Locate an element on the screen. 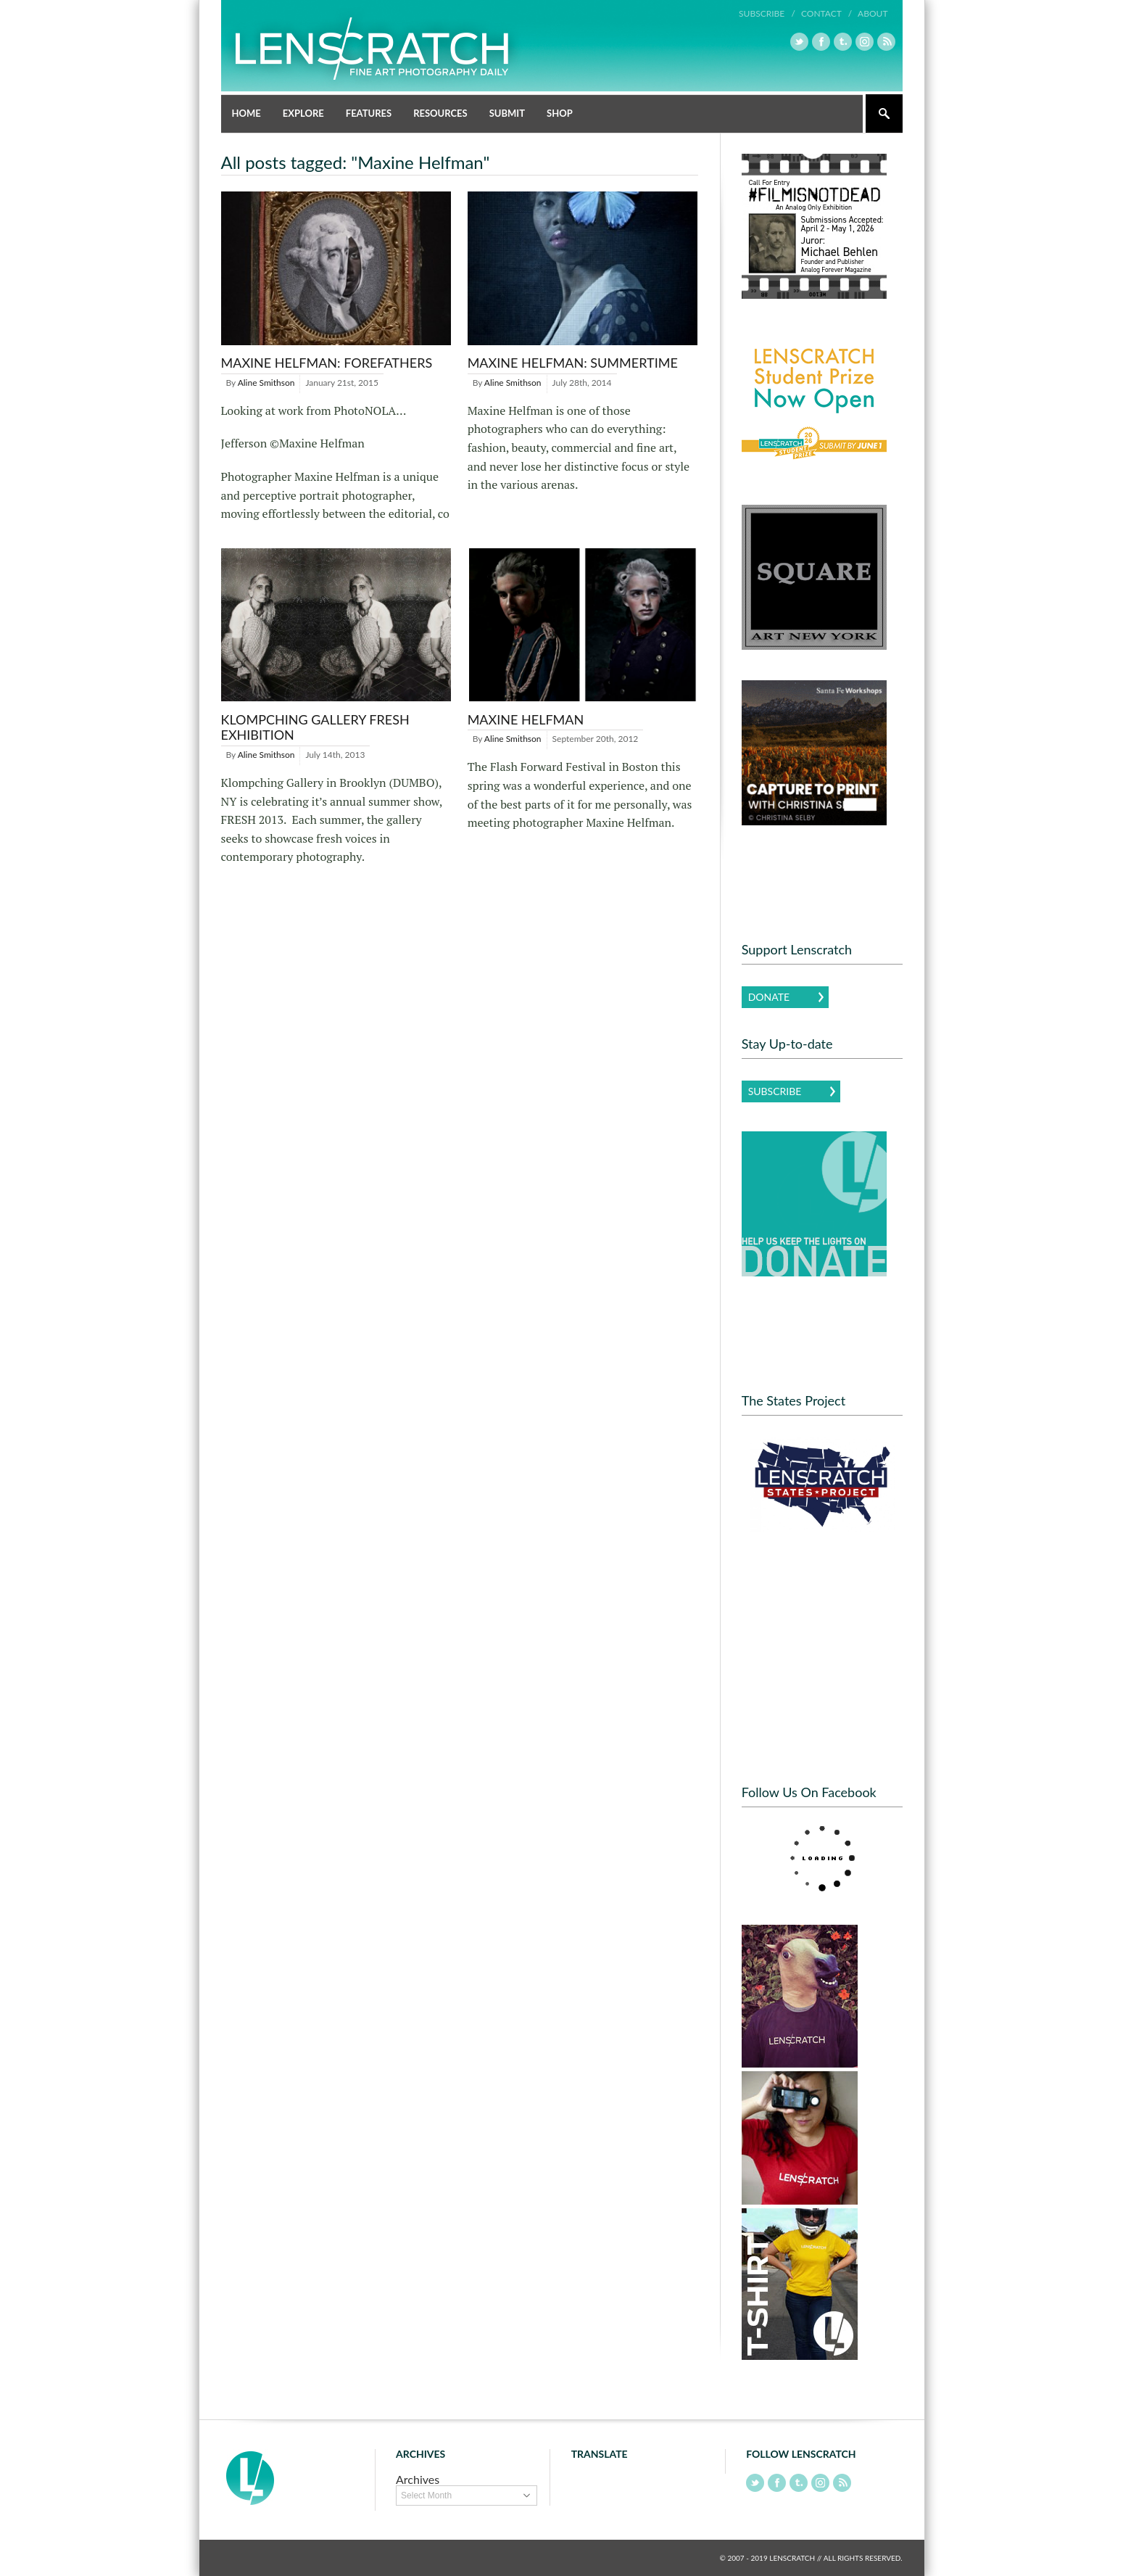 This screenshot has height=2576, width=1123. Shop is located at coordinates (560, 113).